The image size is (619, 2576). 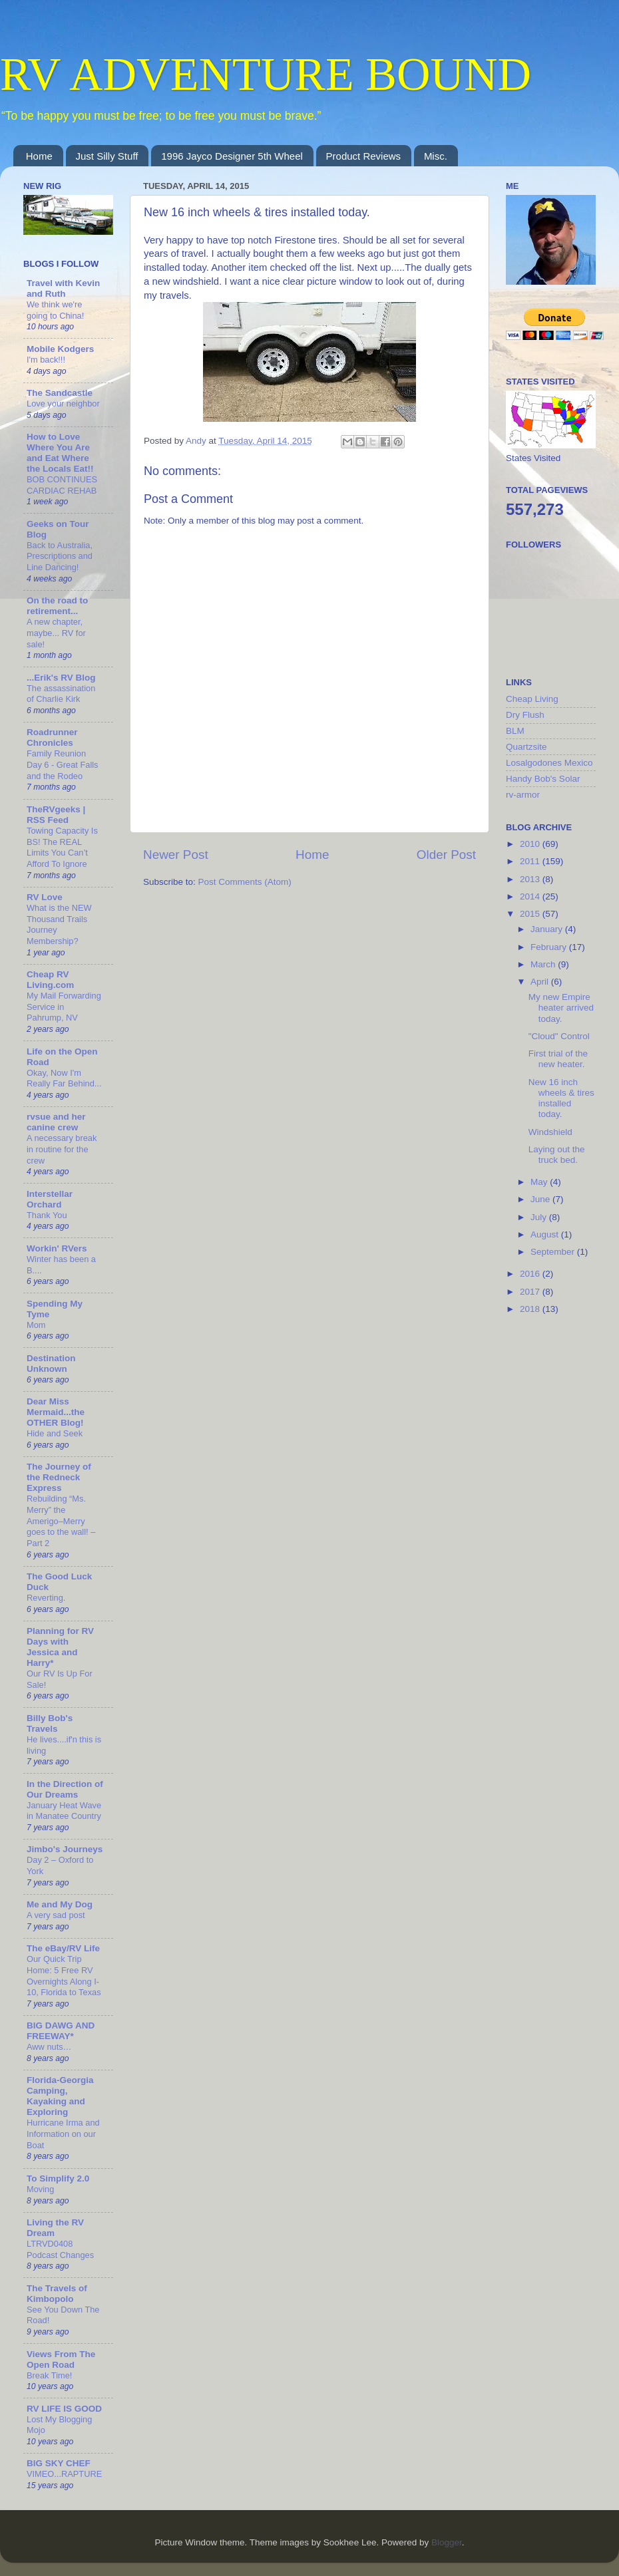 I want to click on Interstellar Orchard, so click(x=50, y=1199).